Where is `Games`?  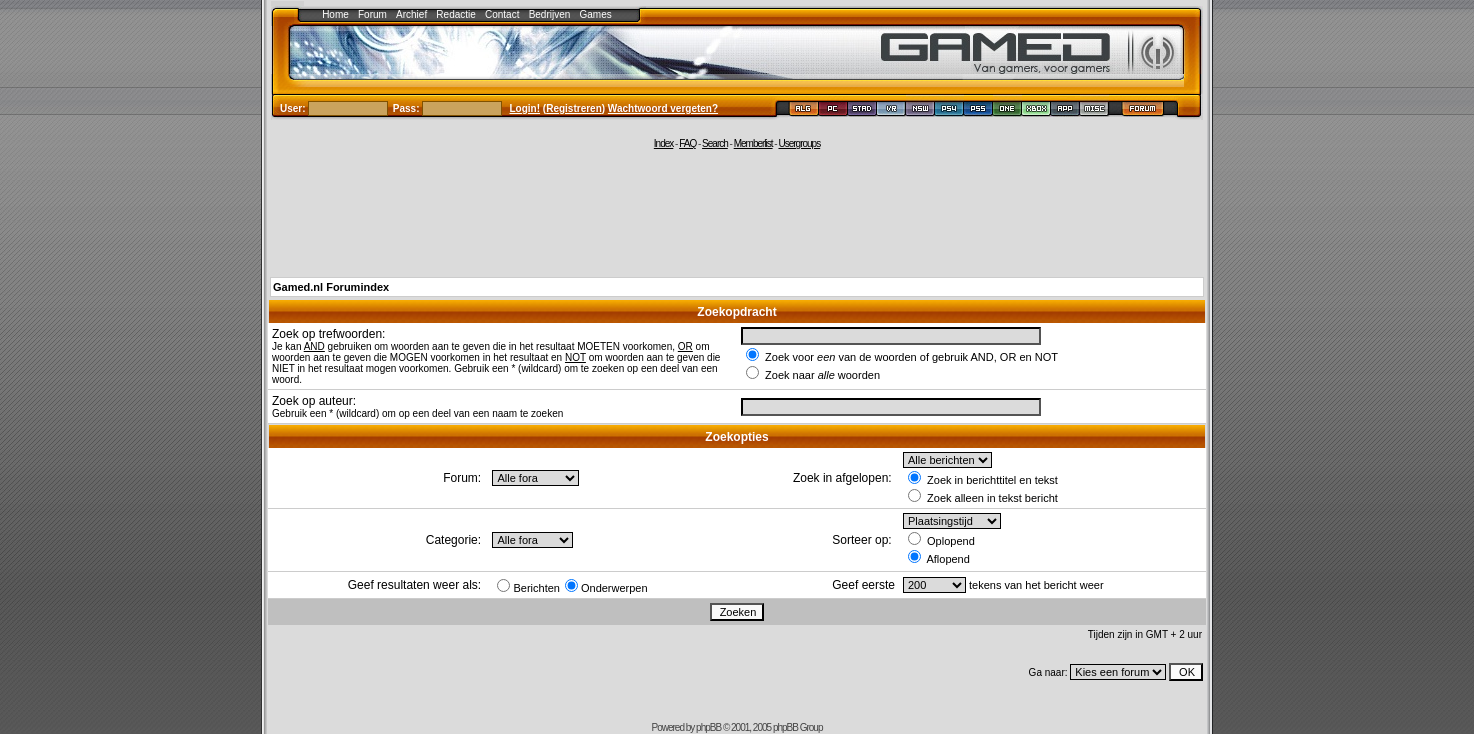
Games is located at coordinates (596, 14).